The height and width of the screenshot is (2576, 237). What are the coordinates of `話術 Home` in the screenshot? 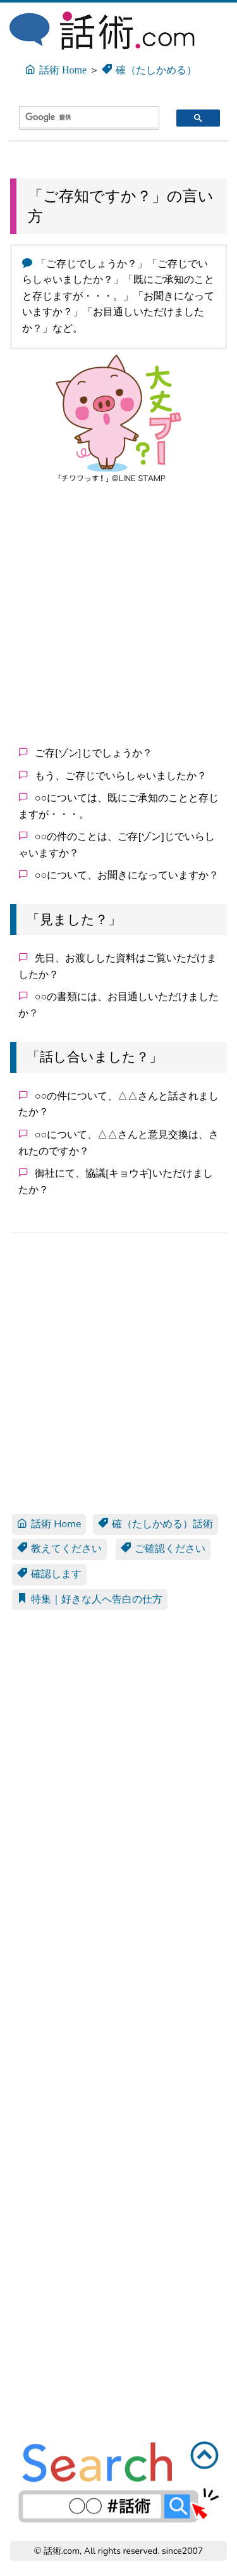 It's located at (49, 1524).